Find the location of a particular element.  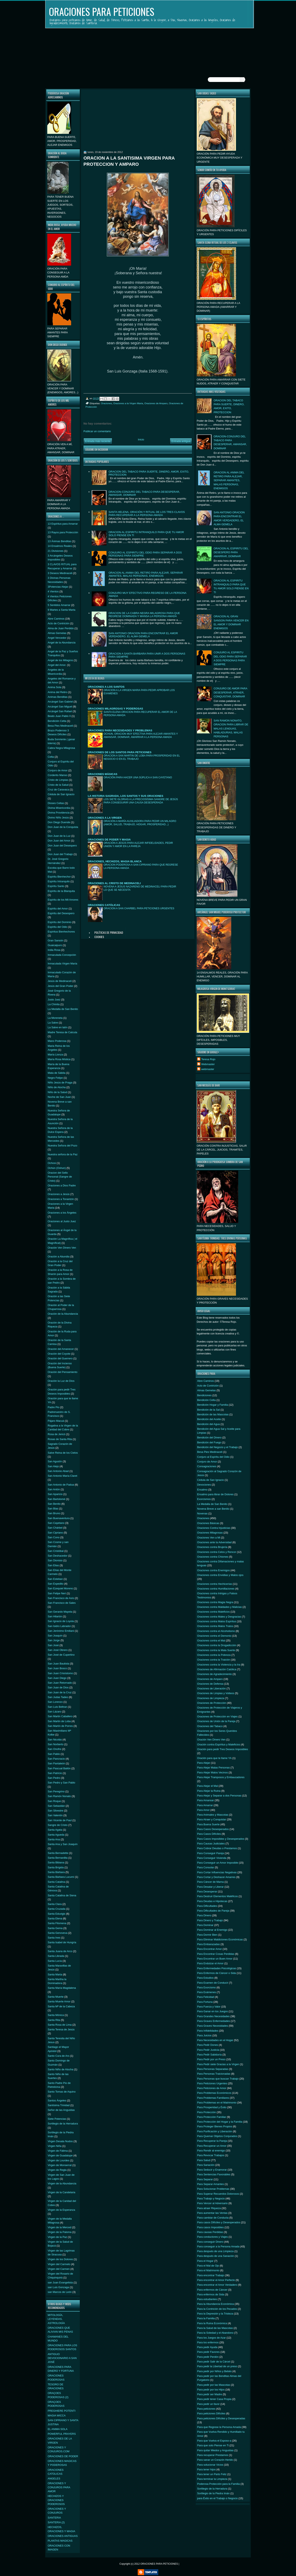

Santo Niño de Atocha is located at coordinates (60, 2069).